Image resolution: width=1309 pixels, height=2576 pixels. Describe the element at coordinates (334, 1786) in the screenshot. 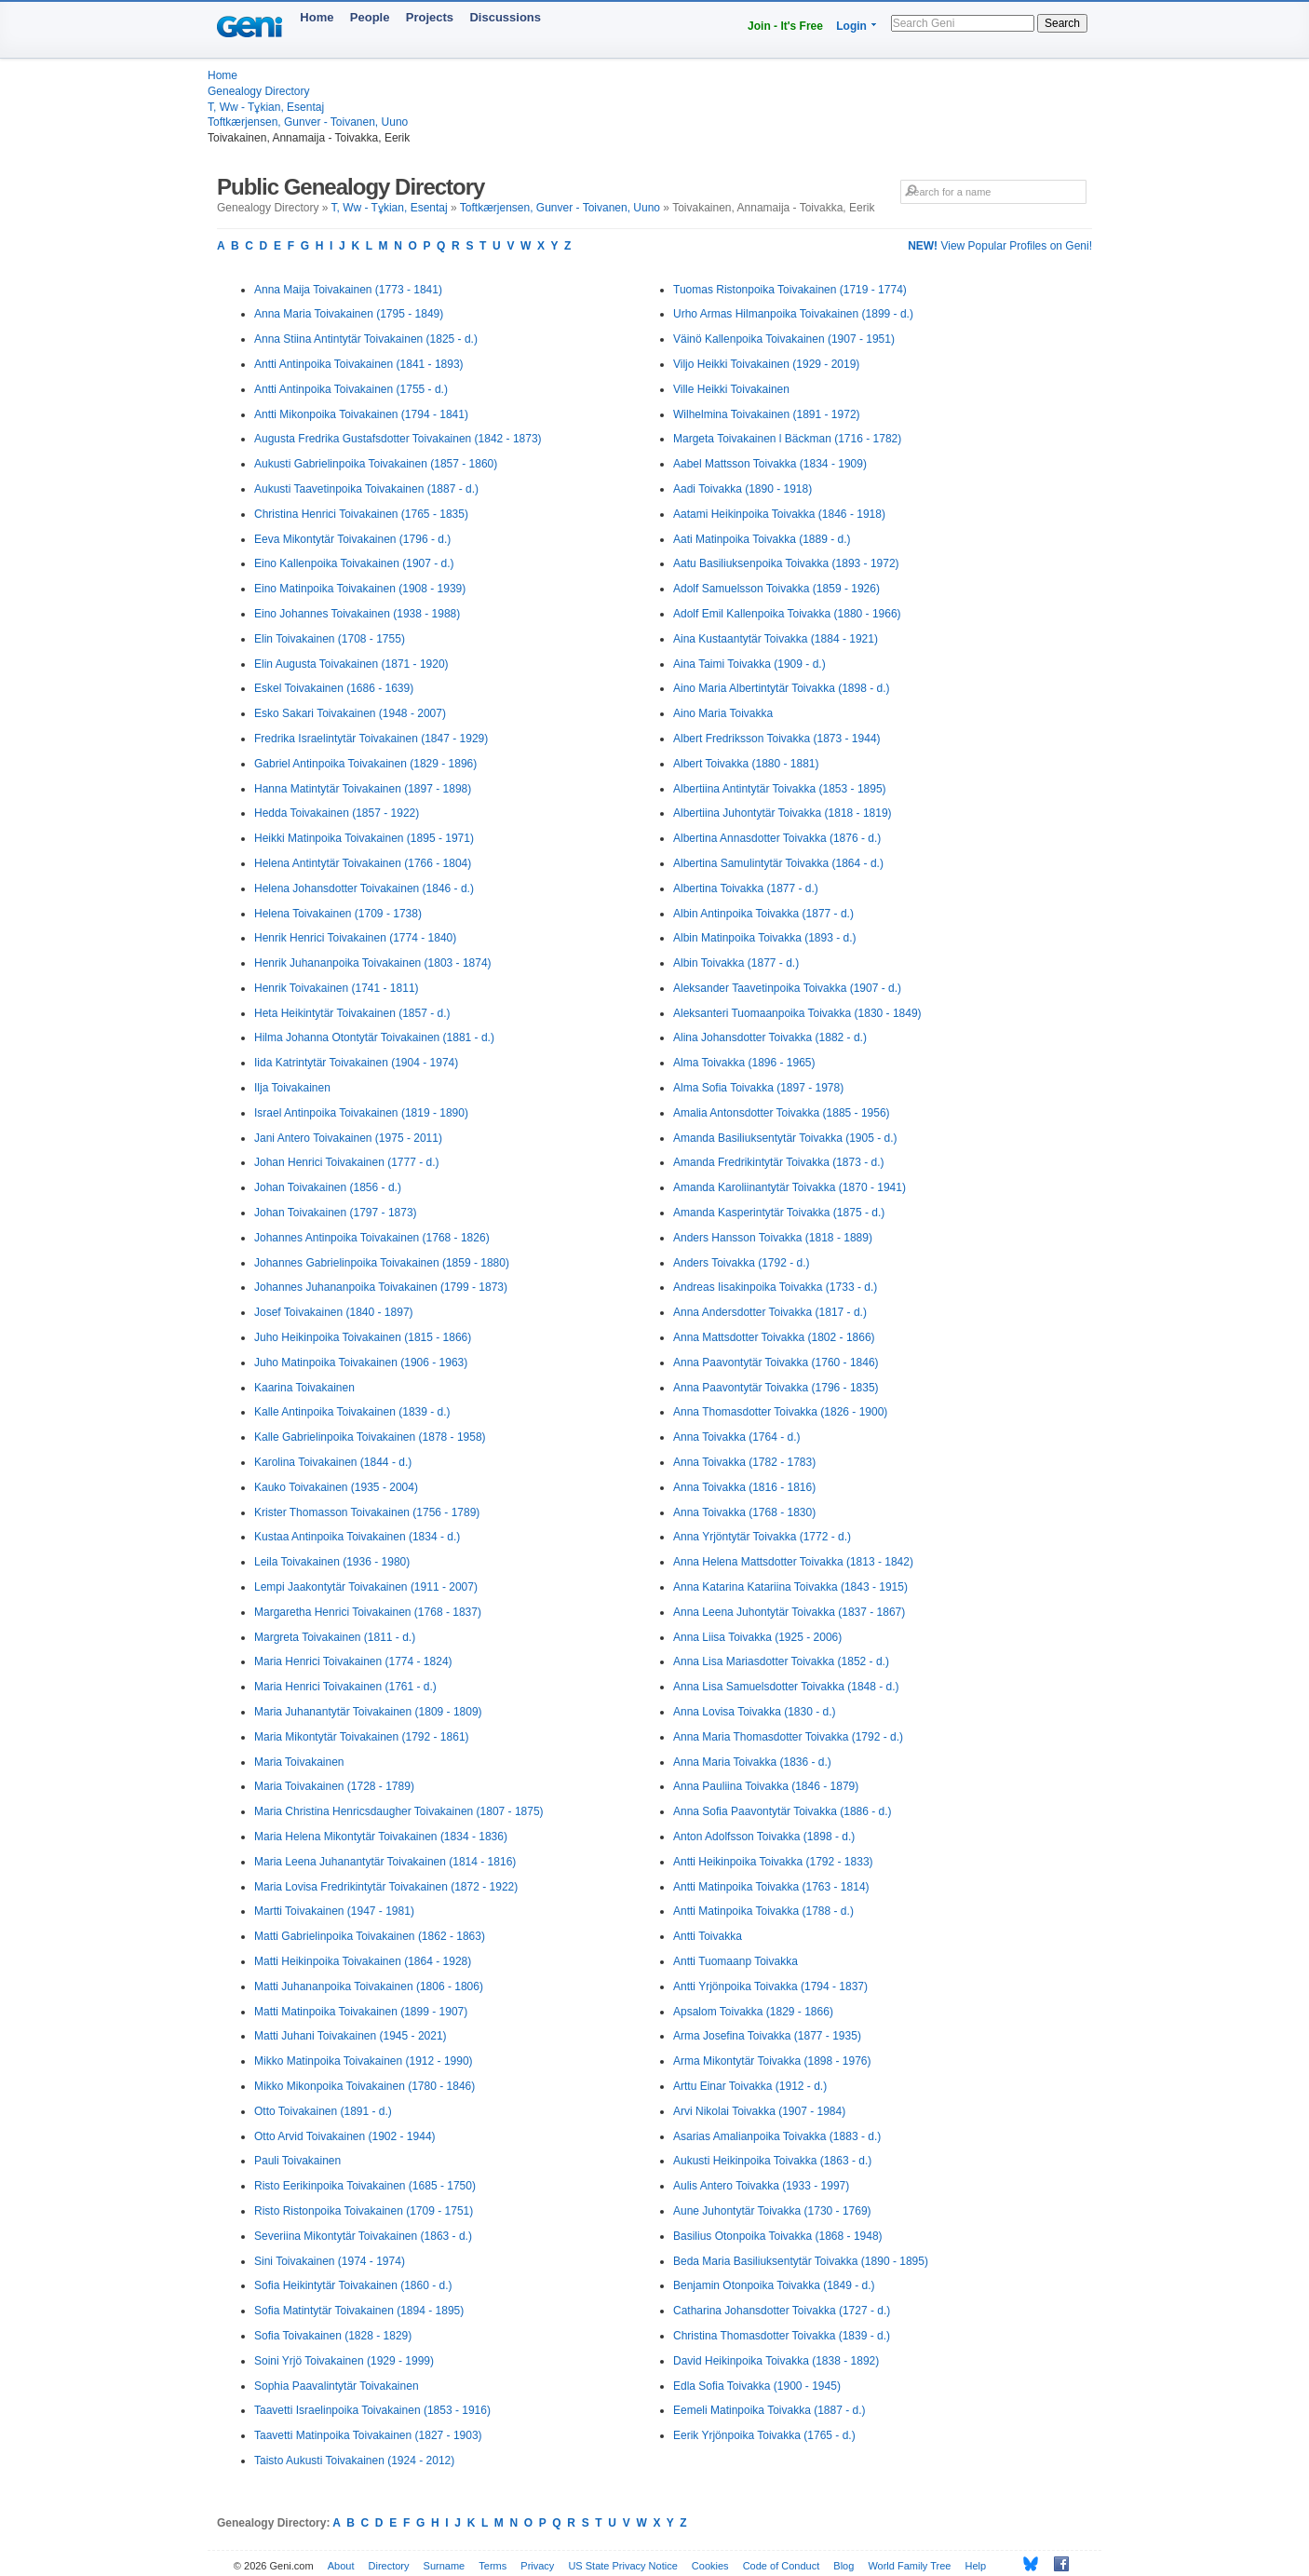

I see `Maria Toivakainen (1728 - 1789)` at that location.